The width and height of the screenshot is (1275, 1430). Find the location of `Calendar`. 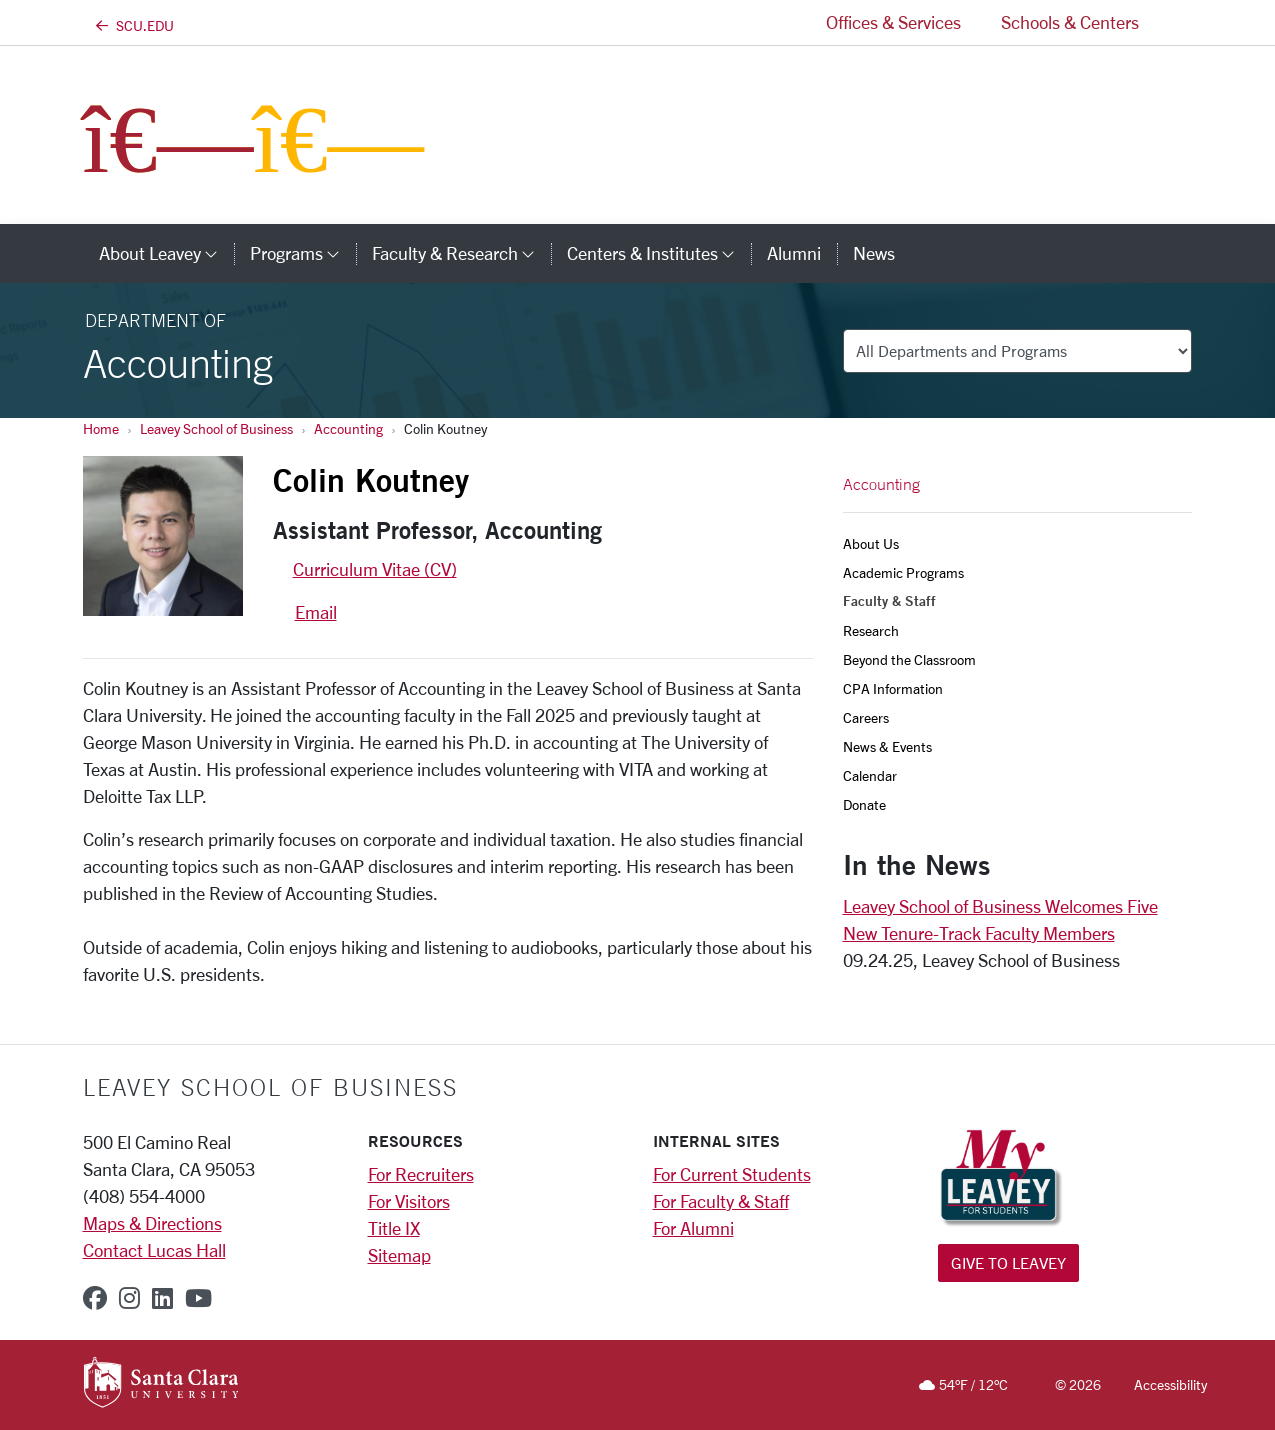

Calendar is located at coordinates (870, 775).